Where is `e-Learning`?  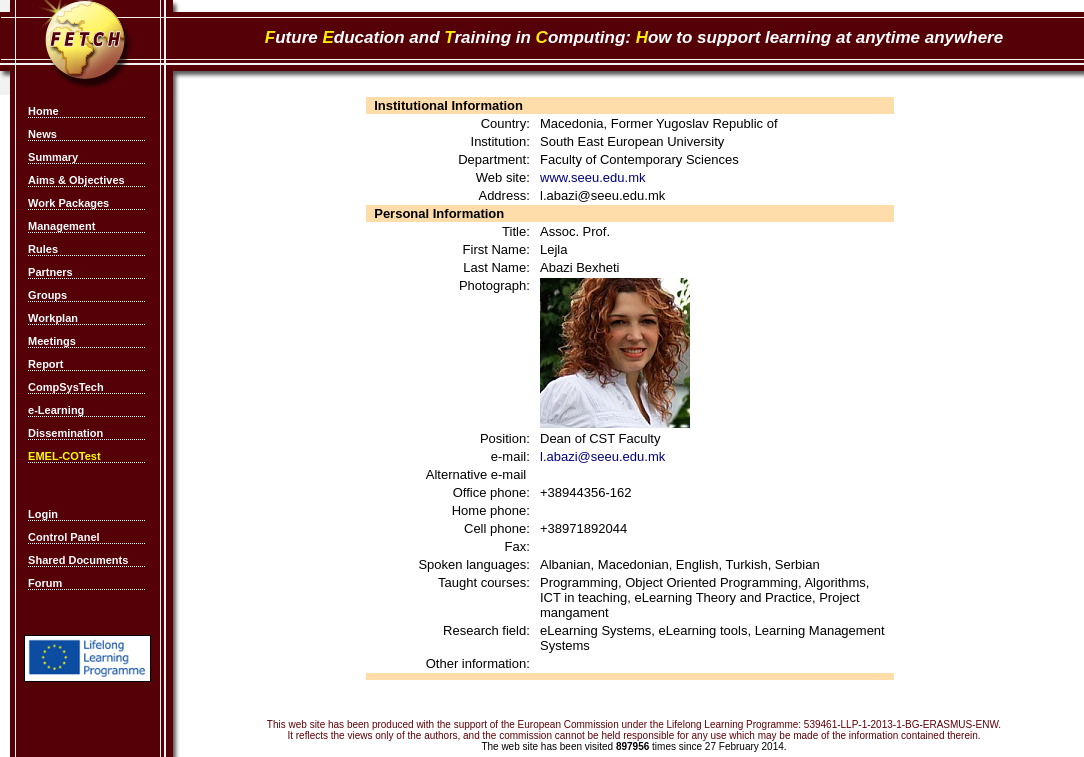 e-Learning is located at coordinates (56, 410).